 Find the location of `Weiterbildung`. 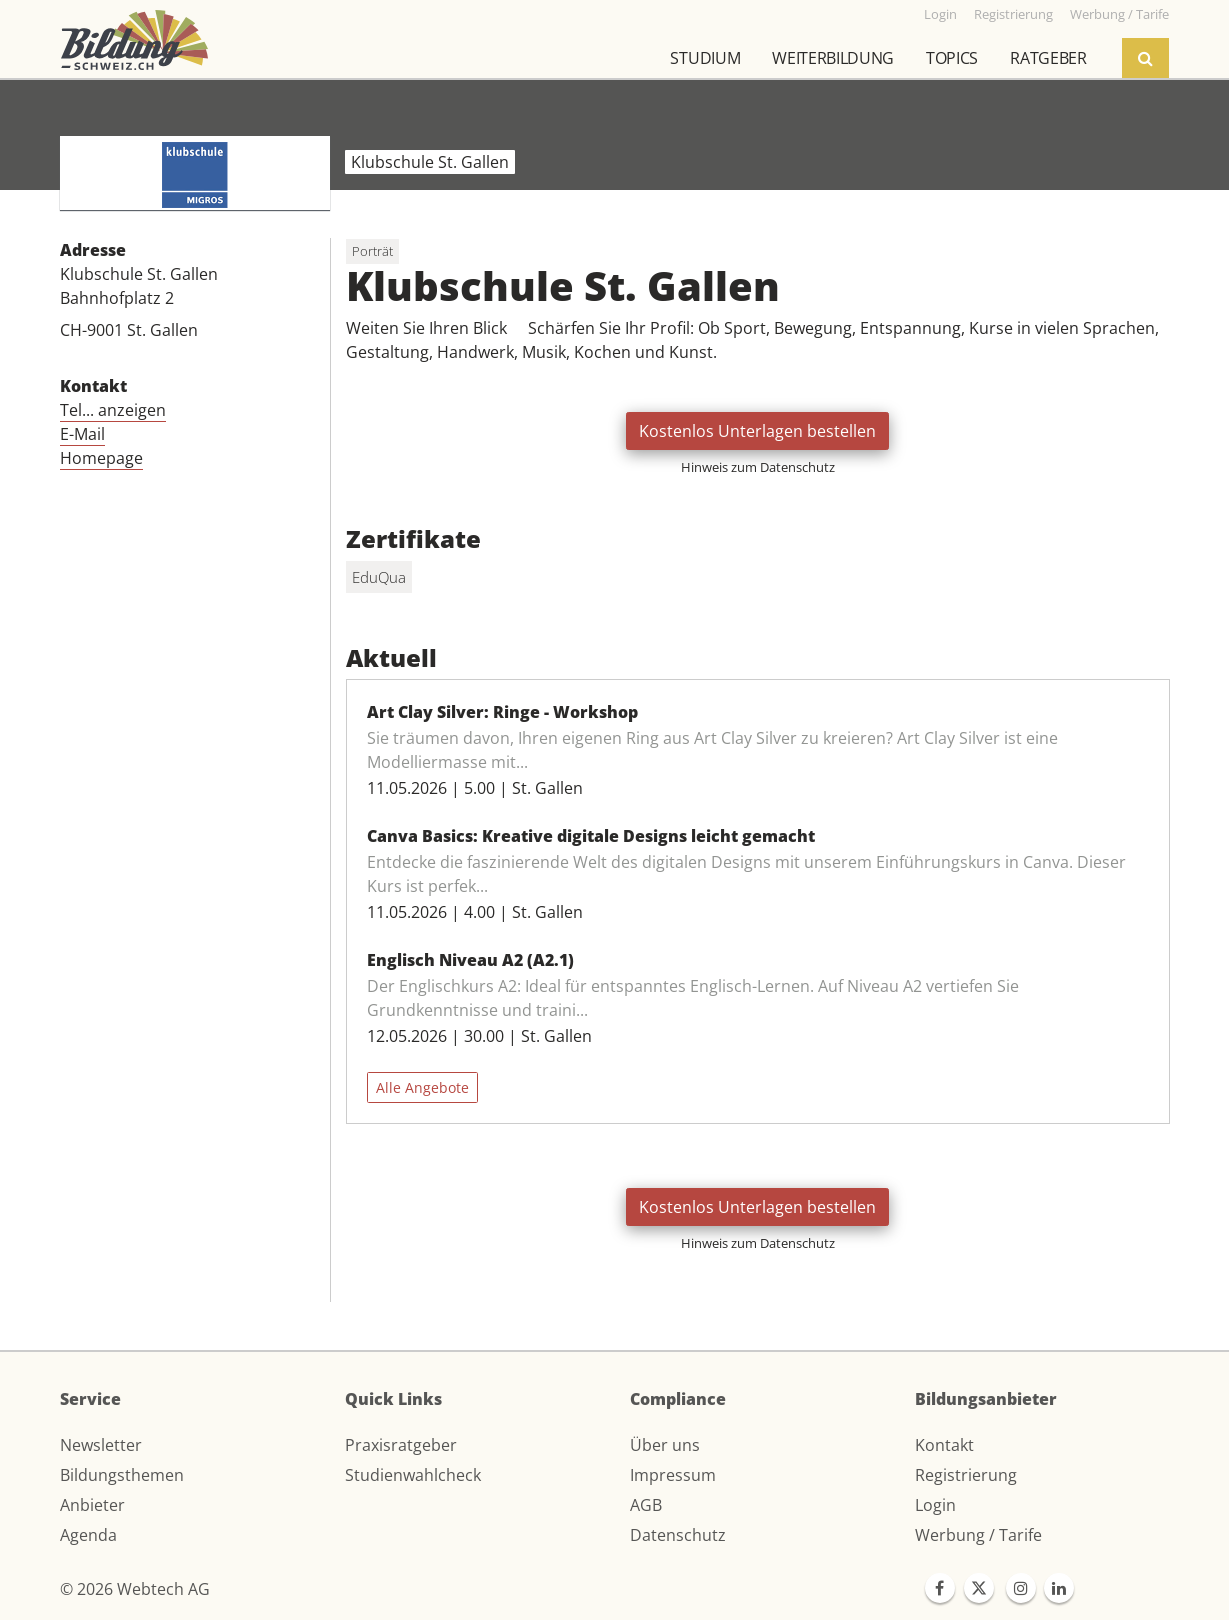

Weiterbildung is located at coordinates (833, 58).